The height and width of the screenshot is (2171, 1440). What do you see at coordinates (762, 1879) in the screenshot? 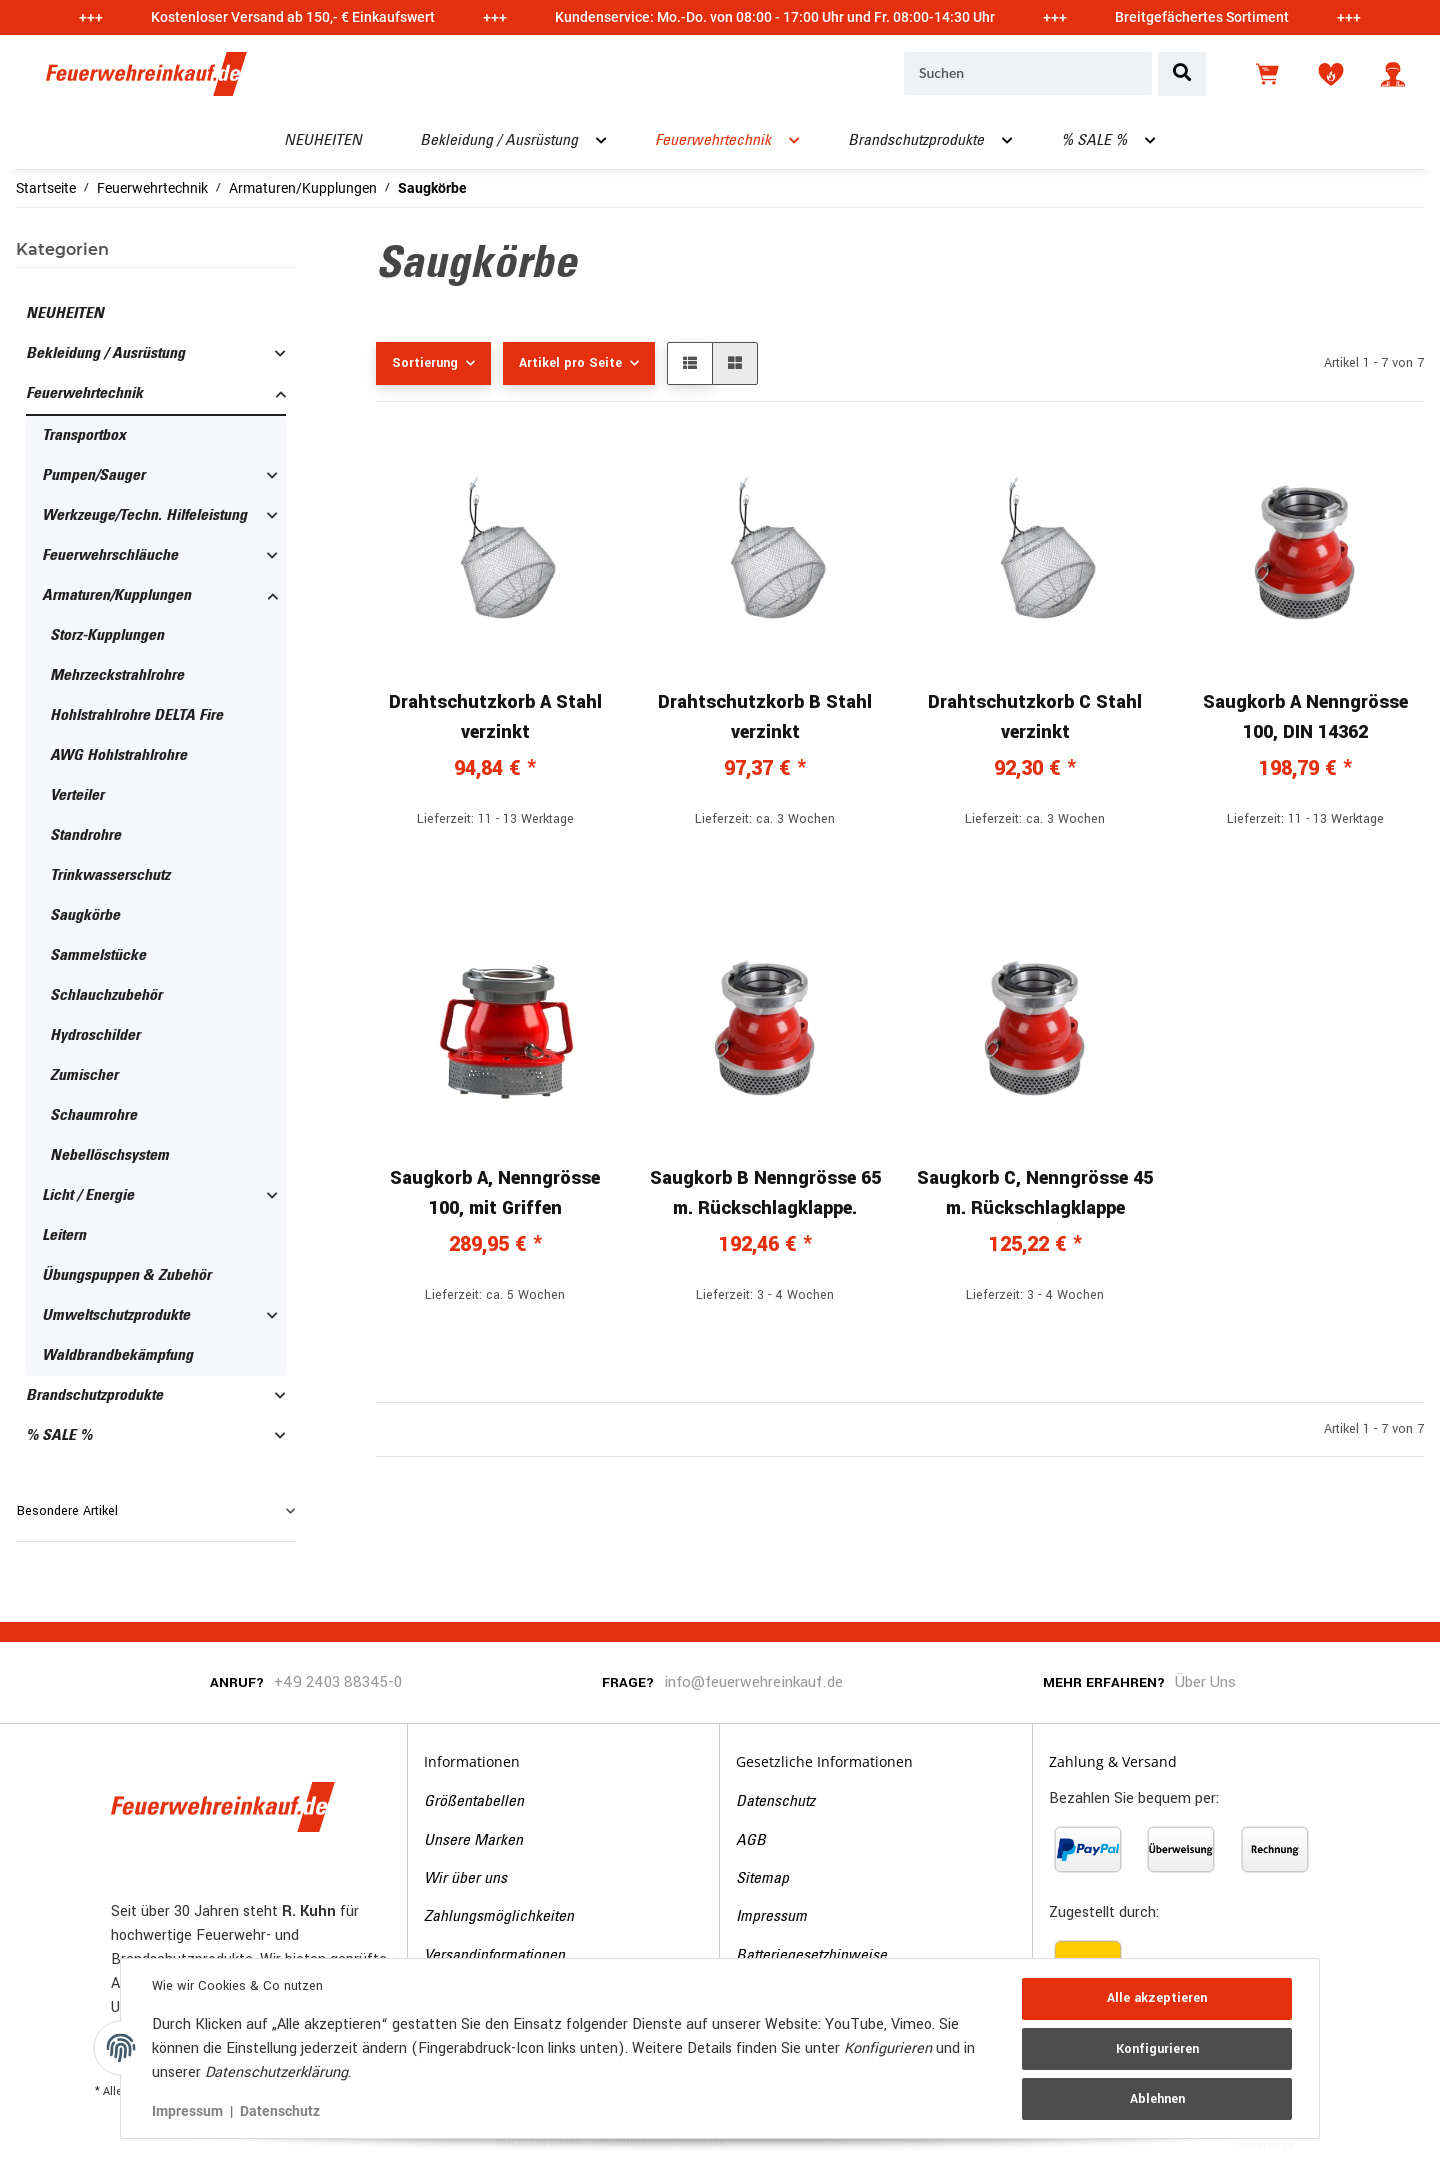
I see `Sitemap` at bounding box center [762, 1879].